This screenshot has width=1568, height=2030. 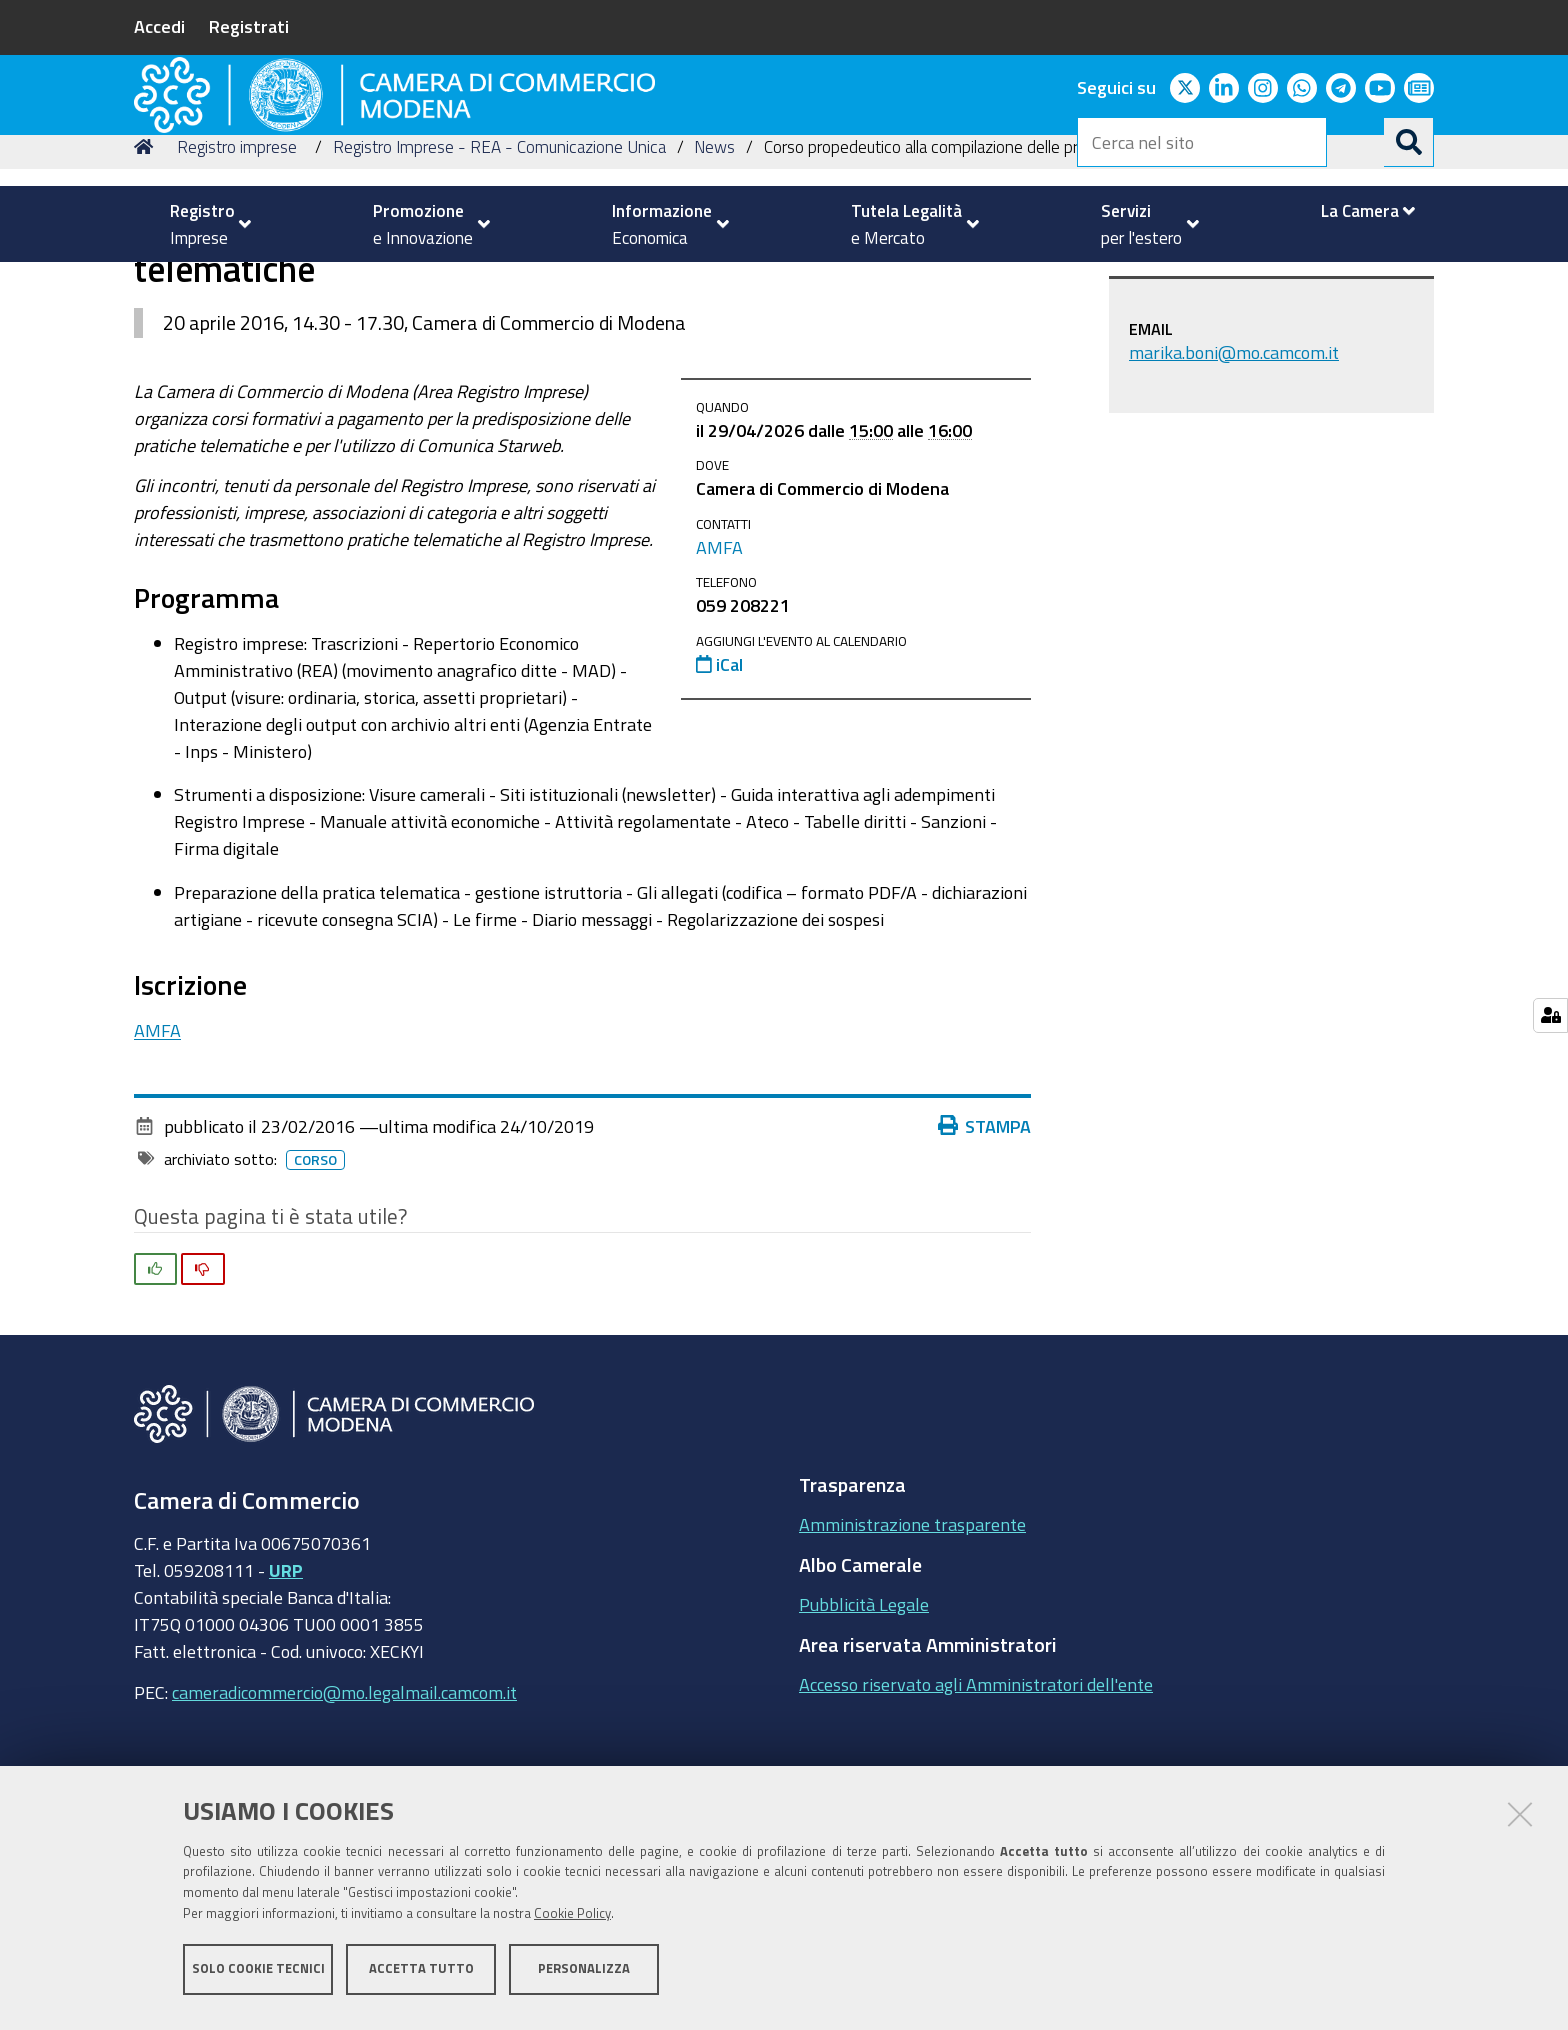 I want to click on Registro Imprese - REA - Comunicazione Unica, so click(x=499, y=283).